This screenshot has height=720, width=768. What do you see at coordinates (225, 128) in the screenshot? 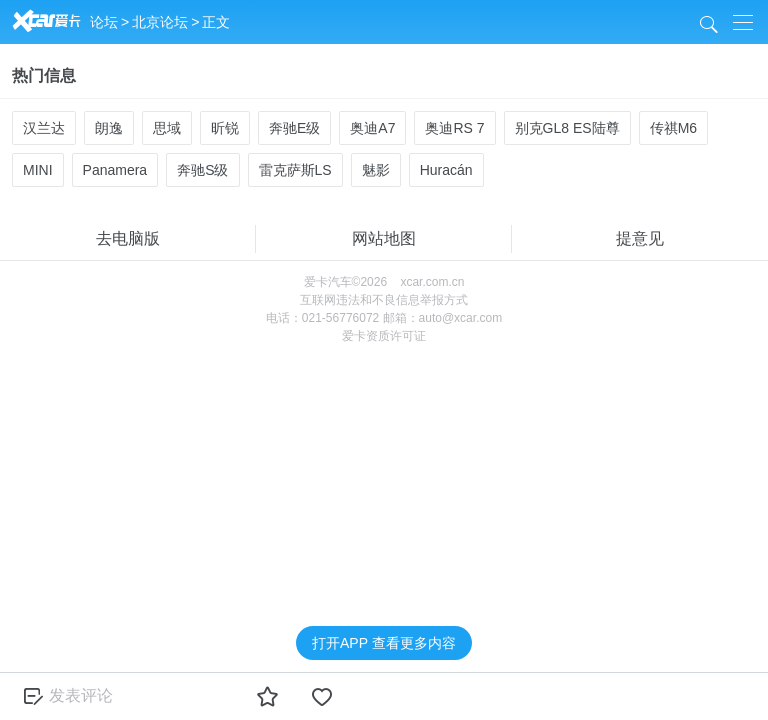
I see `昕锐` at bounding box center [225, 128].